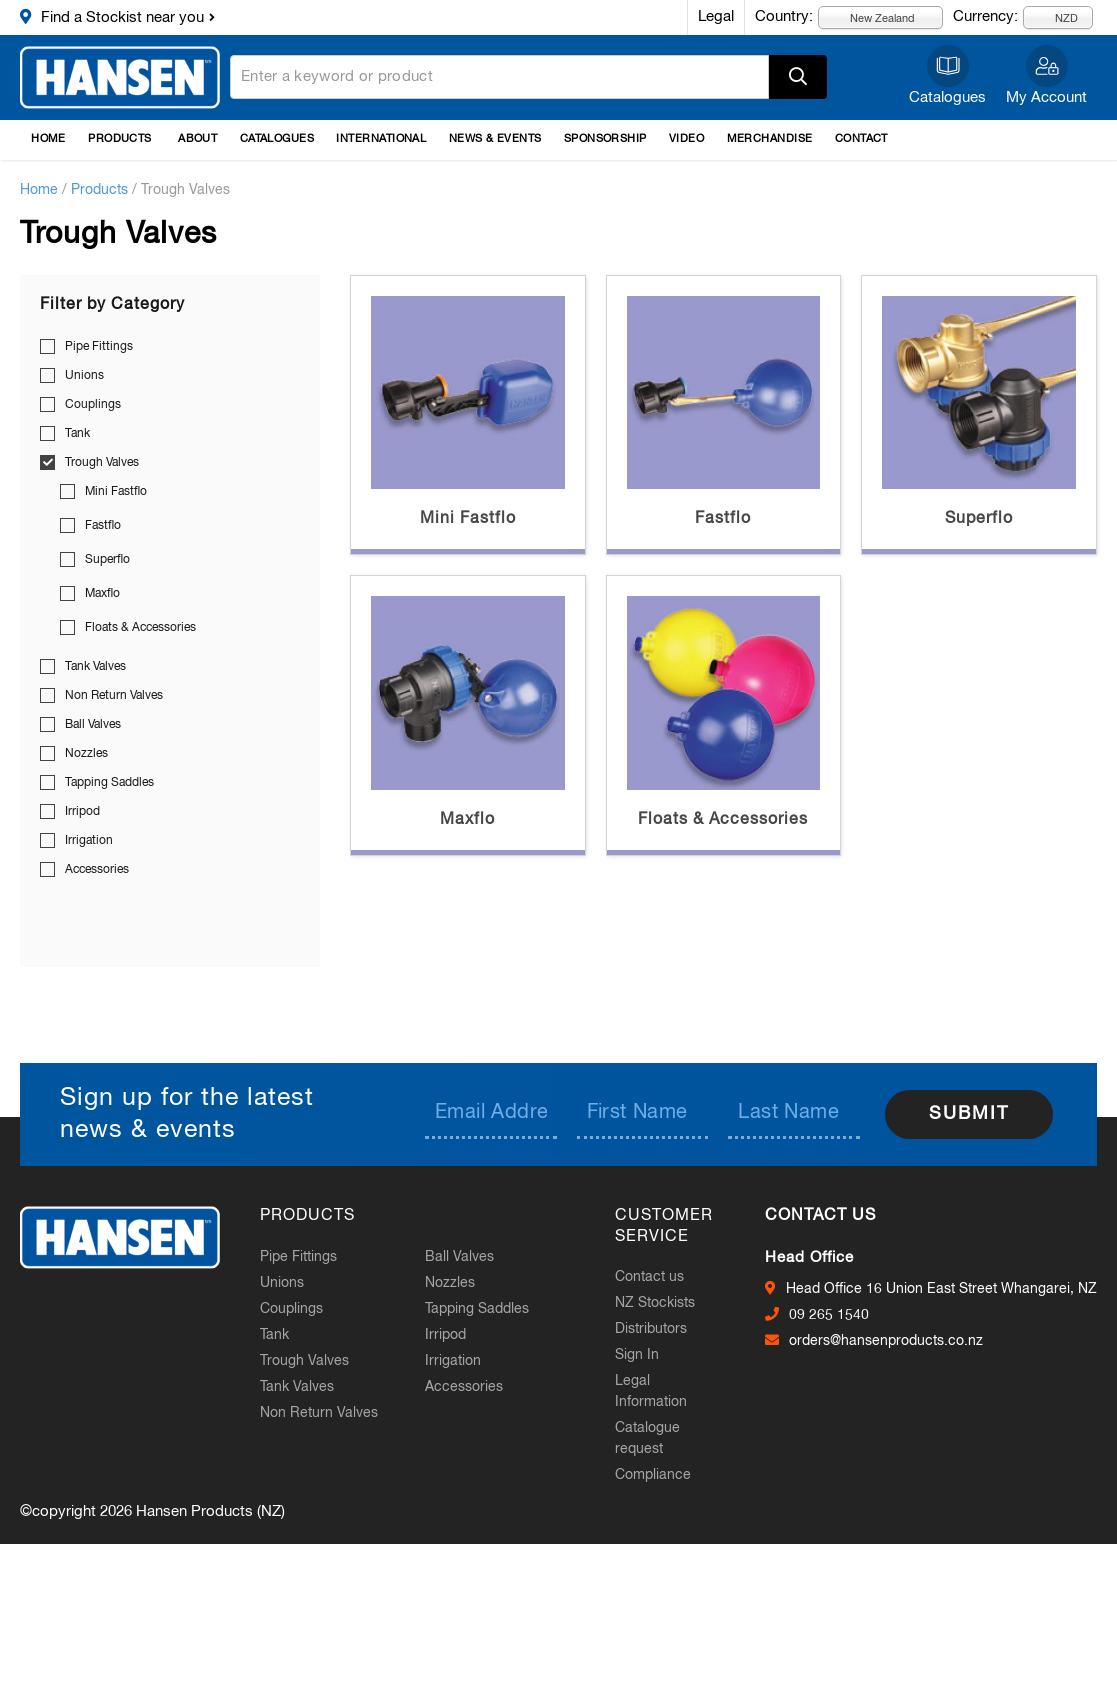 This screenshot has height=1696, width=1117. Describe the element at coordinates (95, 667) in the screenshot. I see `Tank Valves` at that location.